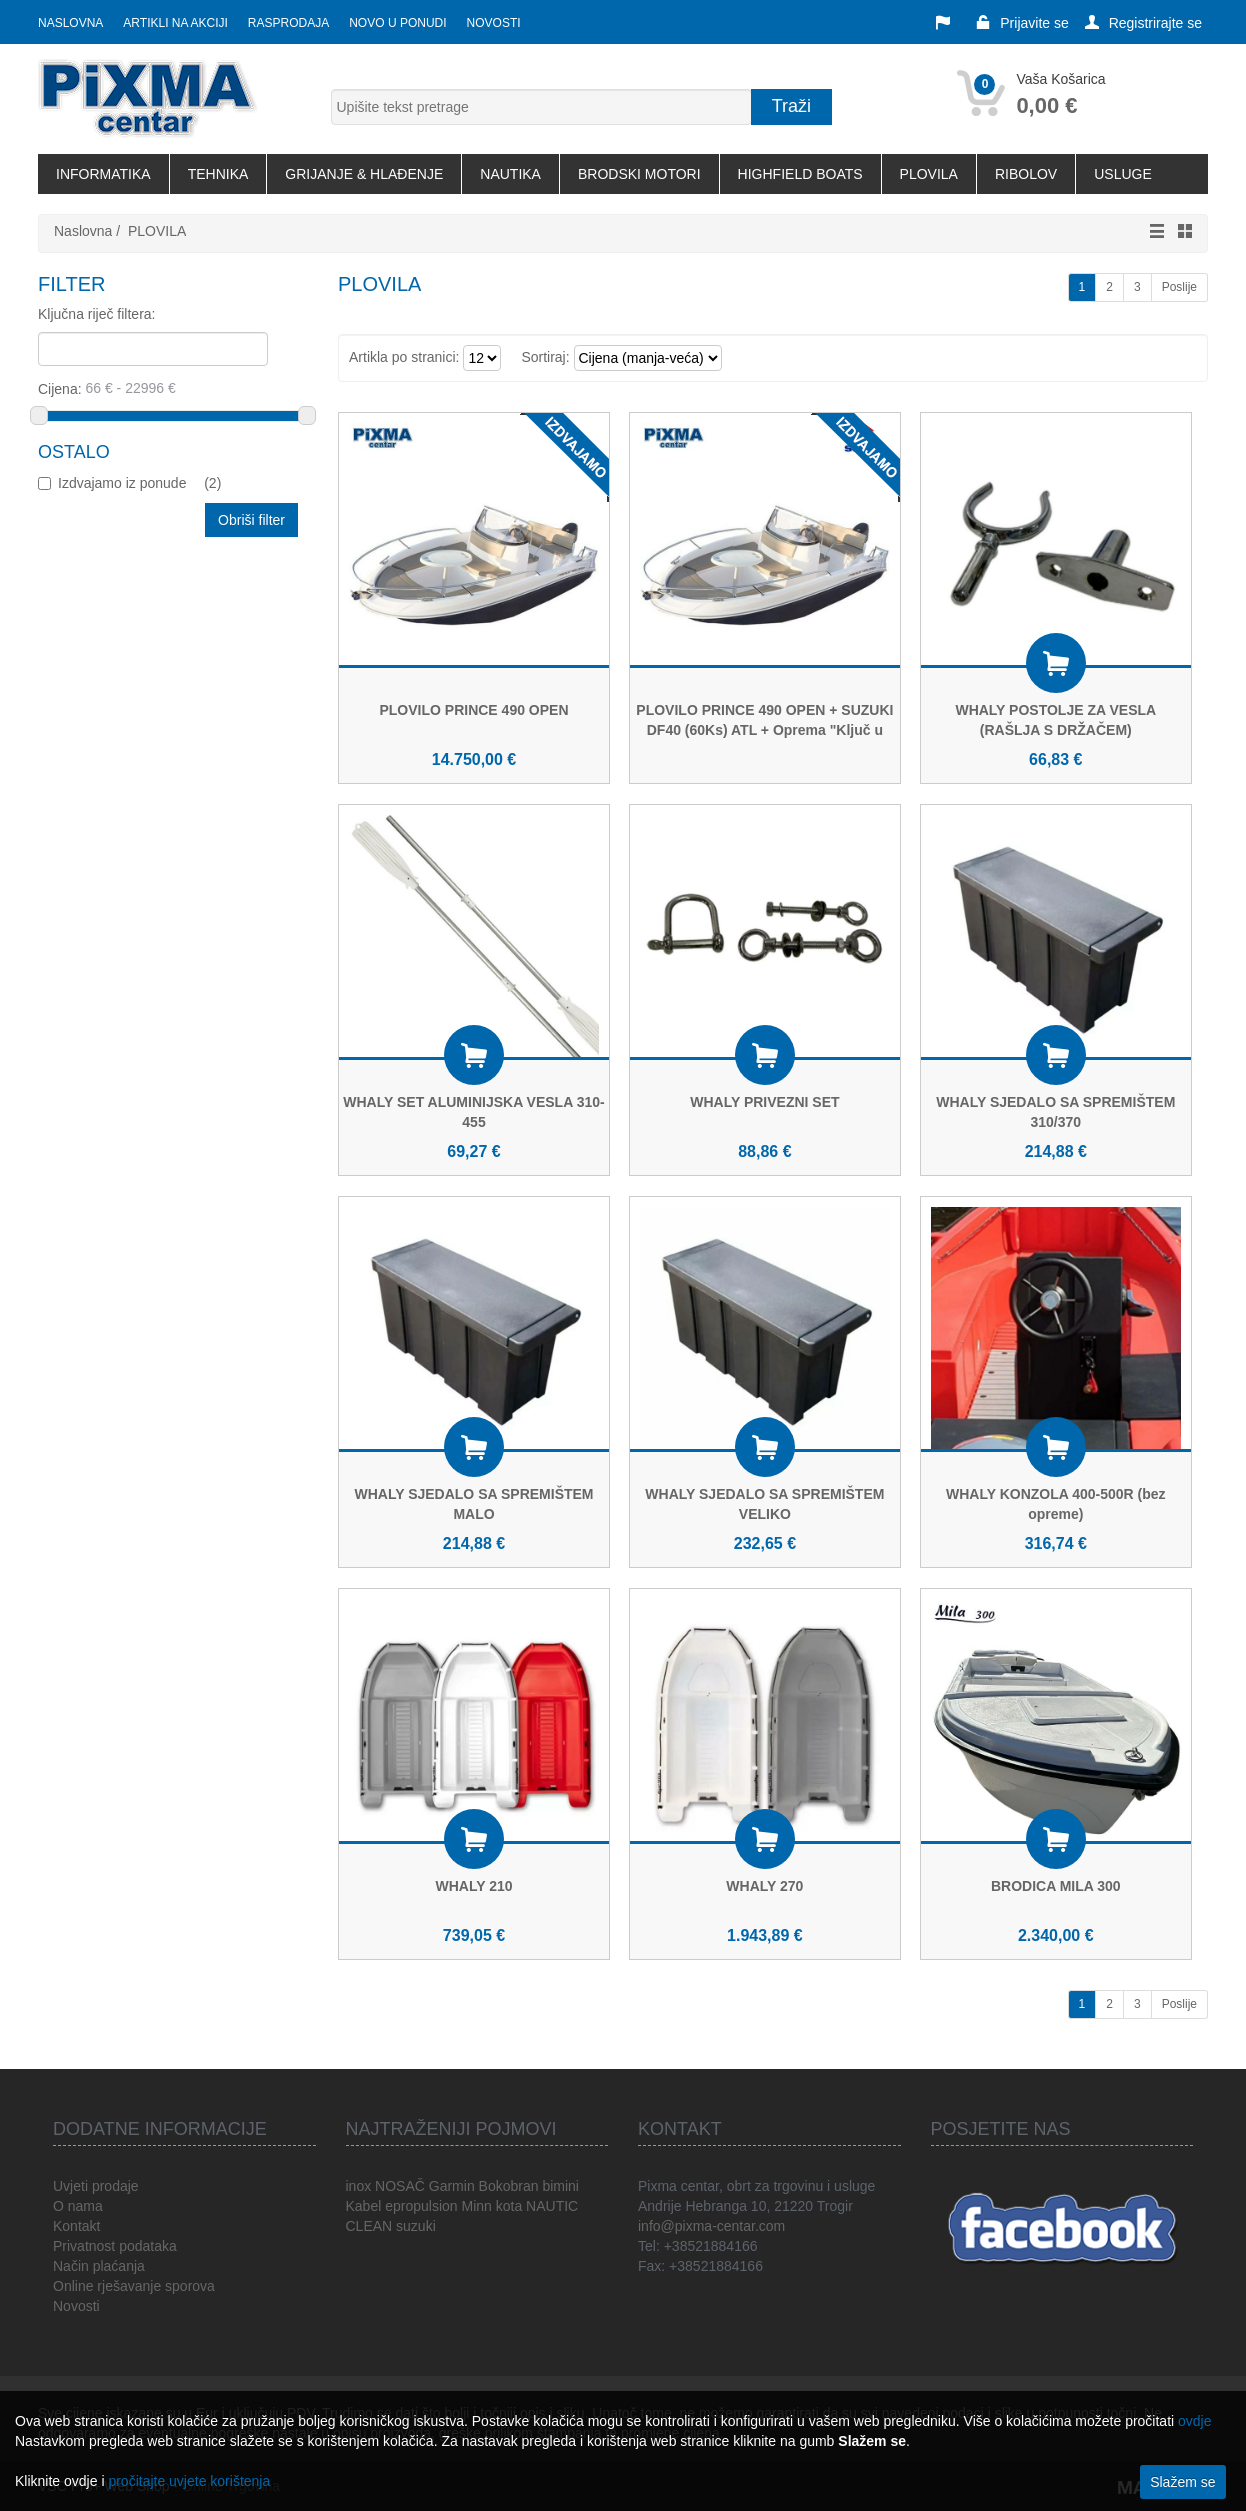 The image size is (1246, 2511). What do you see at coordinates (1056, 1886) in the screenshot?
I see `BRODICA MILA 300` at bounding box center [1056, 1886].